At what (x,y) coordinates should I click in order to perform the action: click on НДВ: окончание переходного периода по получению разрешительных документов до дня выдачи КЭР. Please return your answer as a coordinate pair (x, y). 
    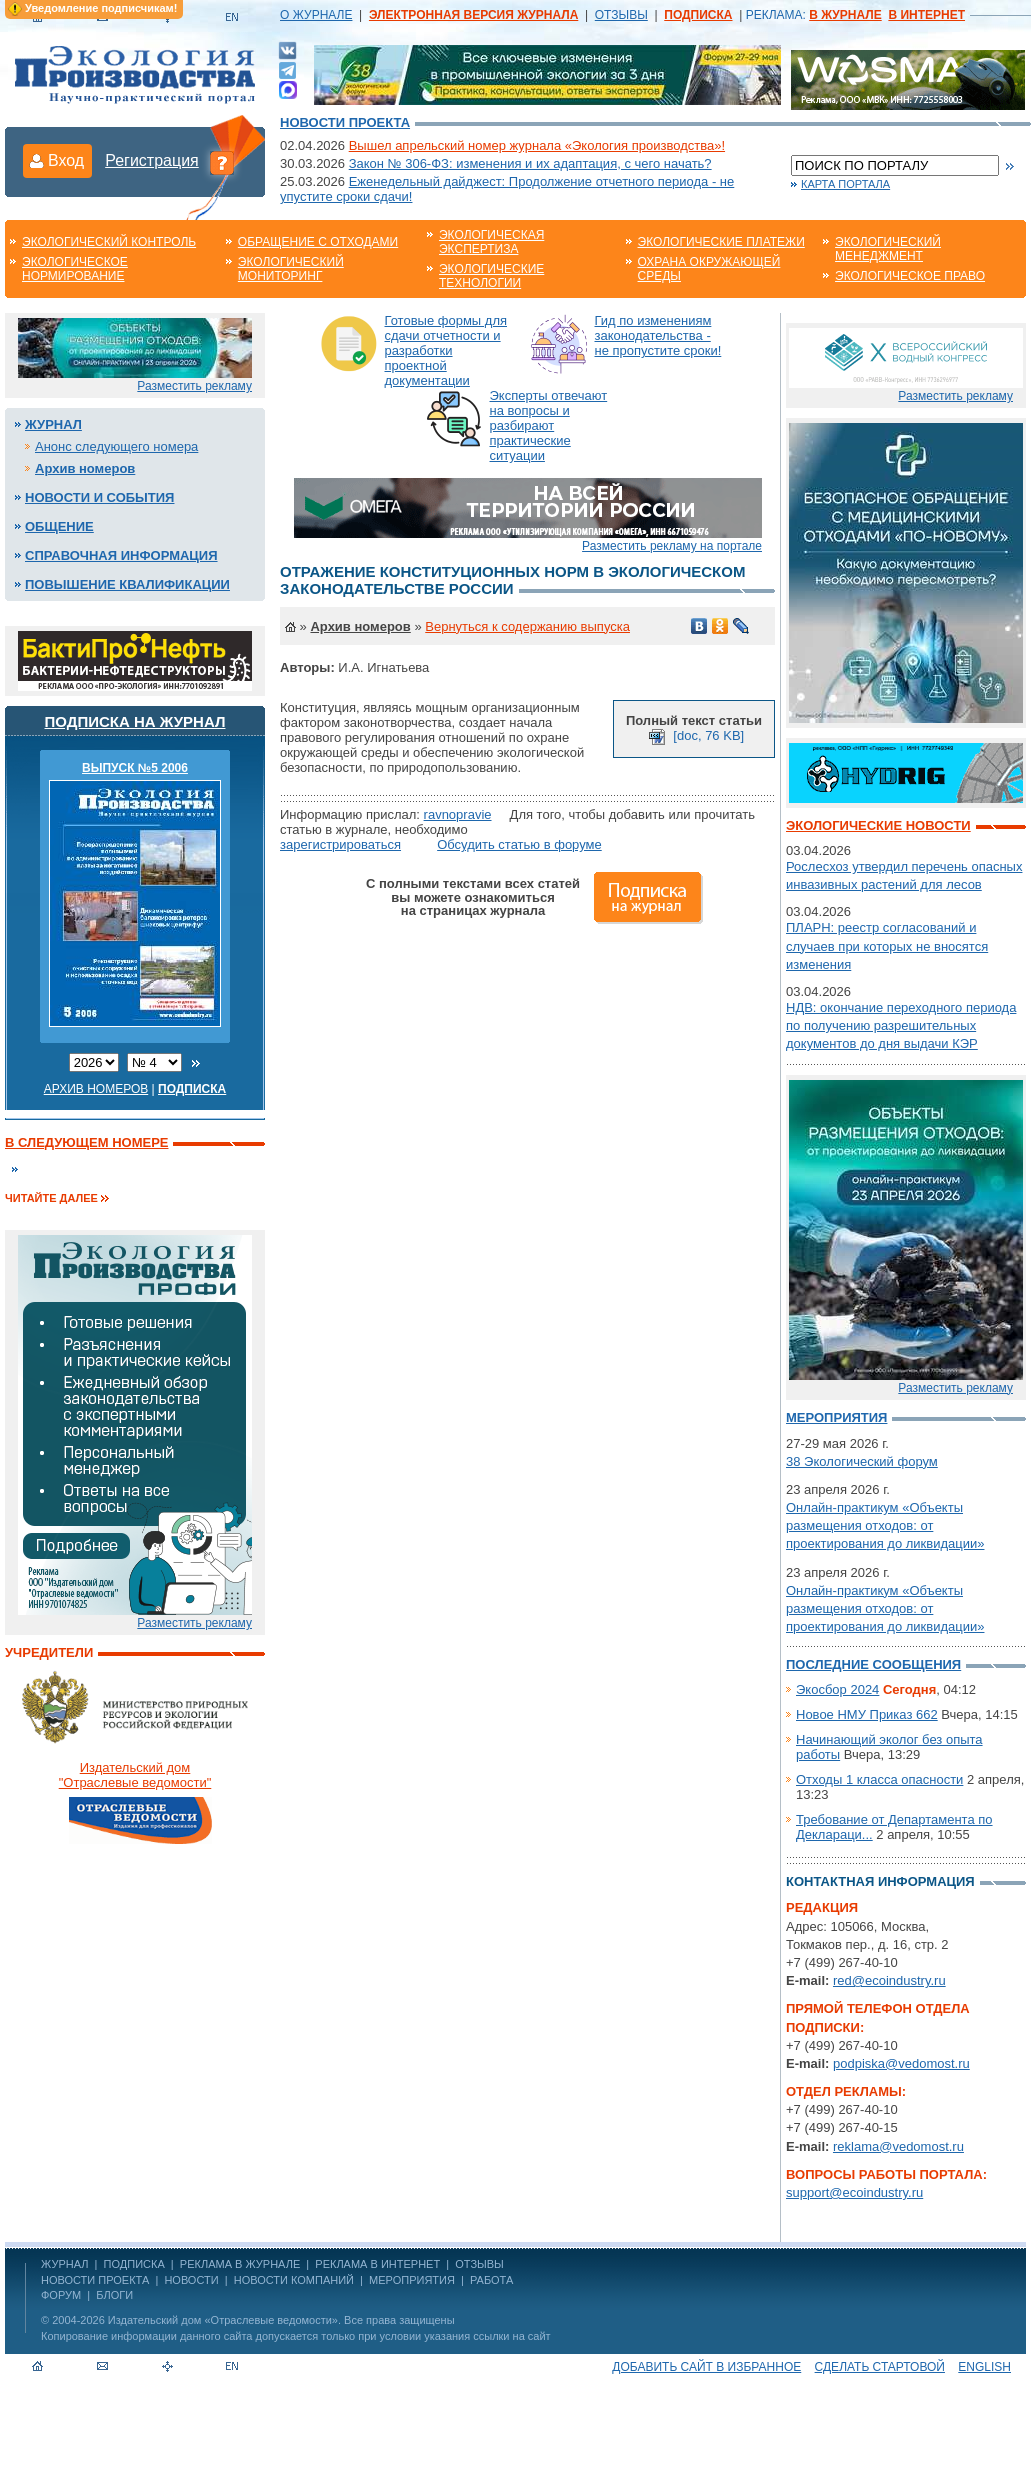
    Looking at the image, I should click on (901, 1025).